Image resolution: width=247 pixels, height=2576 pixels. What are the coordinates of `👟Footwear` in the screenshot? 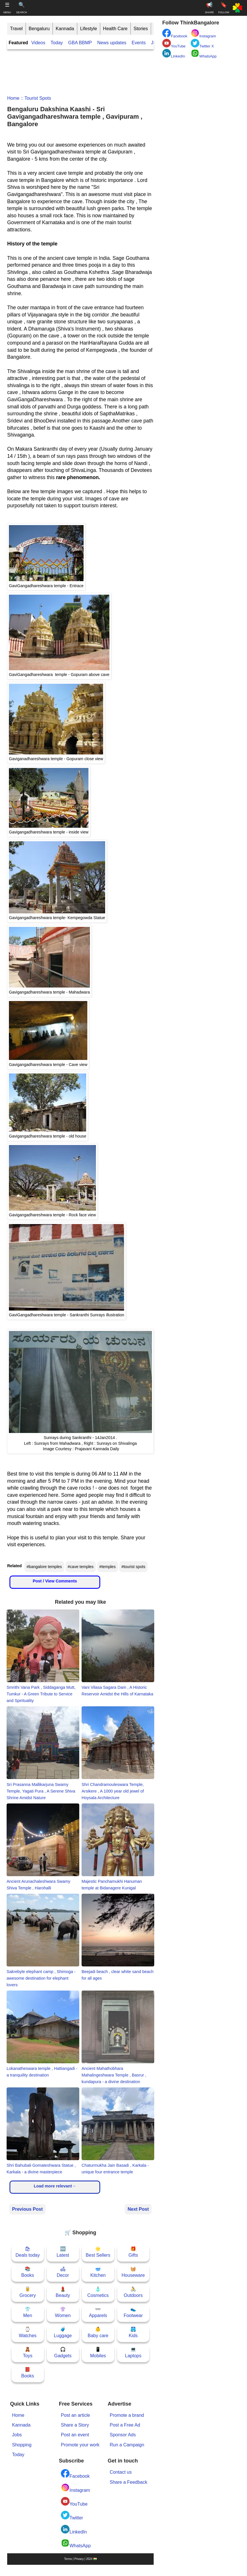 It's located at (133, 2312).